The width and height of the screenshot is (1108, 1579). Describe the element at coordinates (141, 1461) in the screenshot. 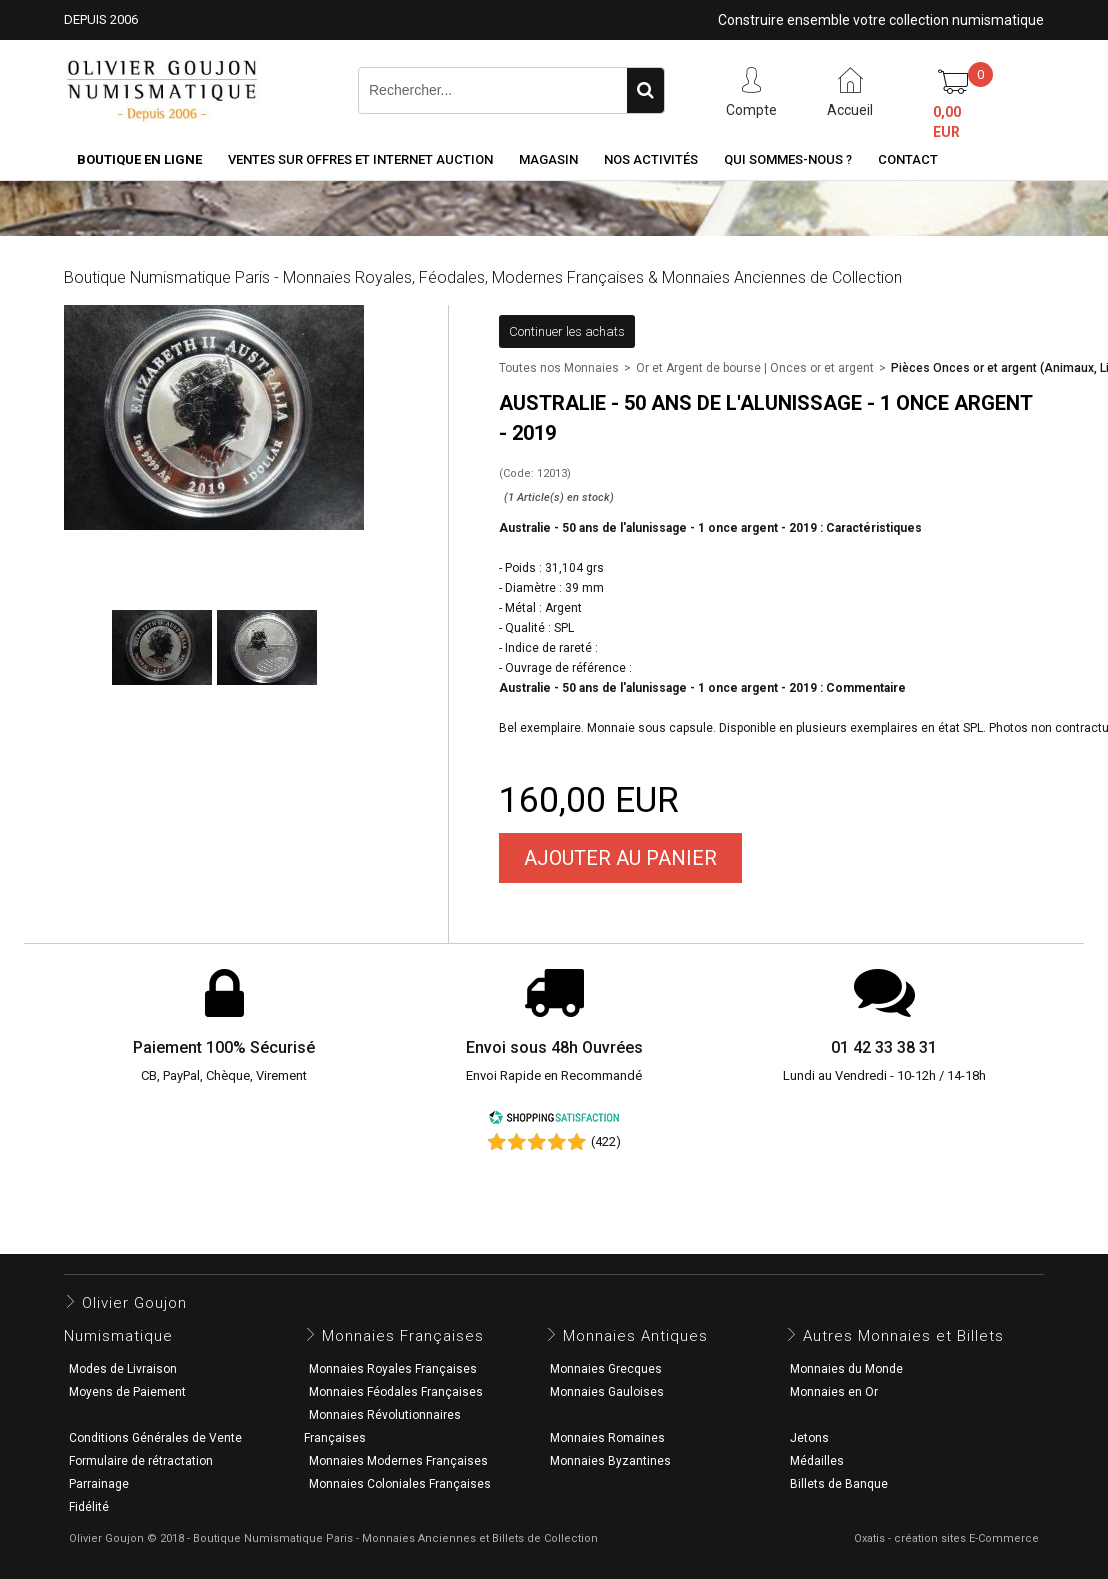

I see `Formulaire de rétractation` at that location.